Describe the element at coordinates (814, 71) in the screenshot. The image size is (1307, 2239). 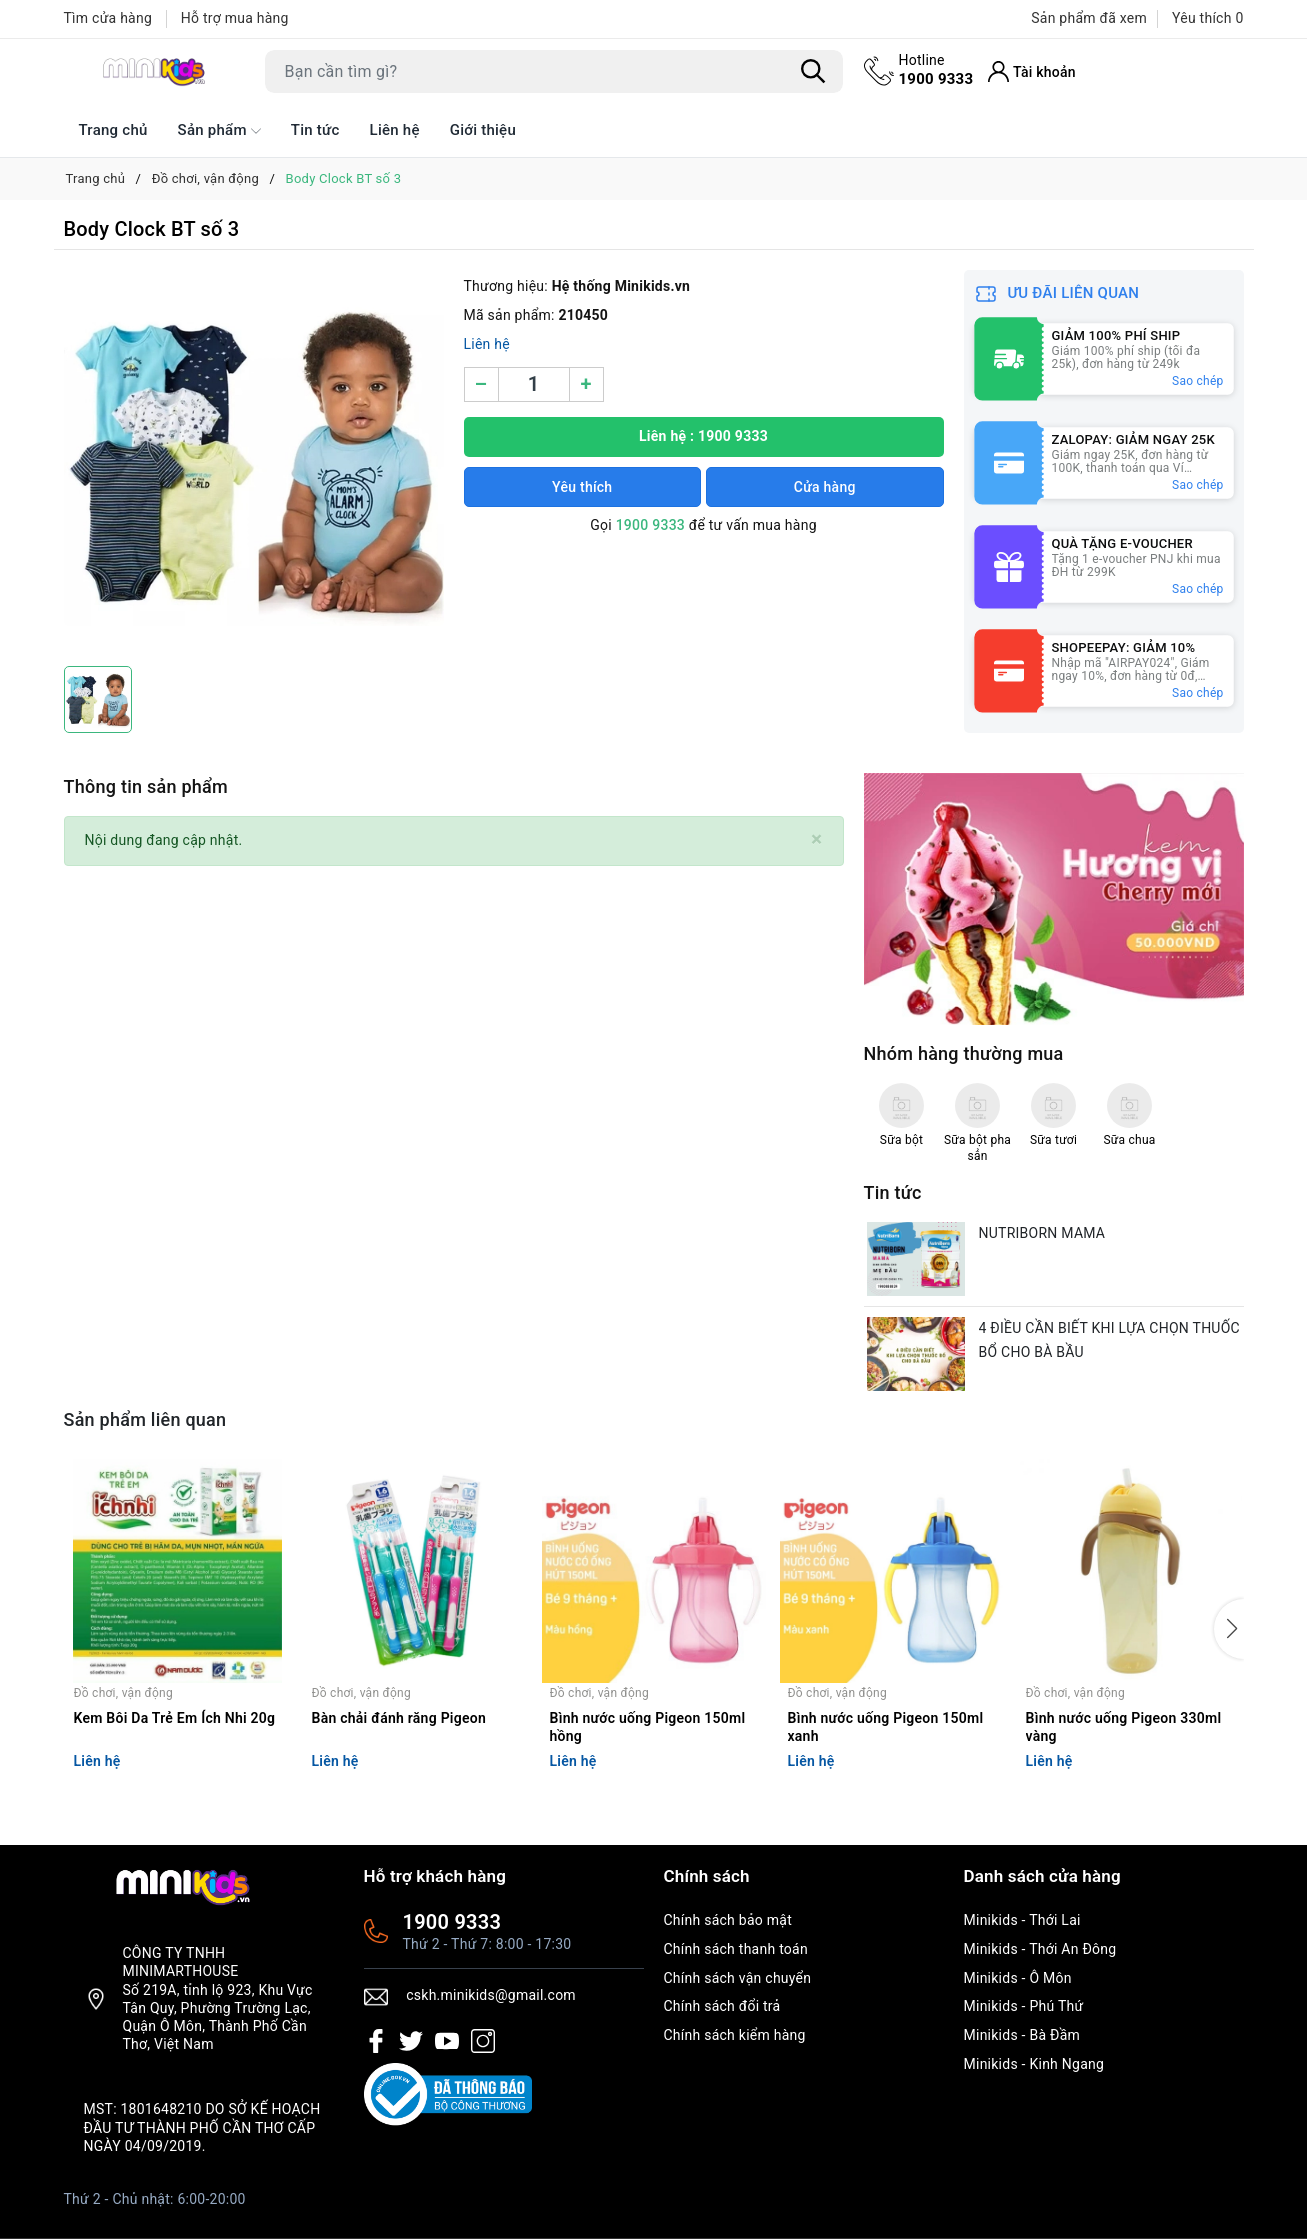
I see `[Tìm kiếm]` at that location.